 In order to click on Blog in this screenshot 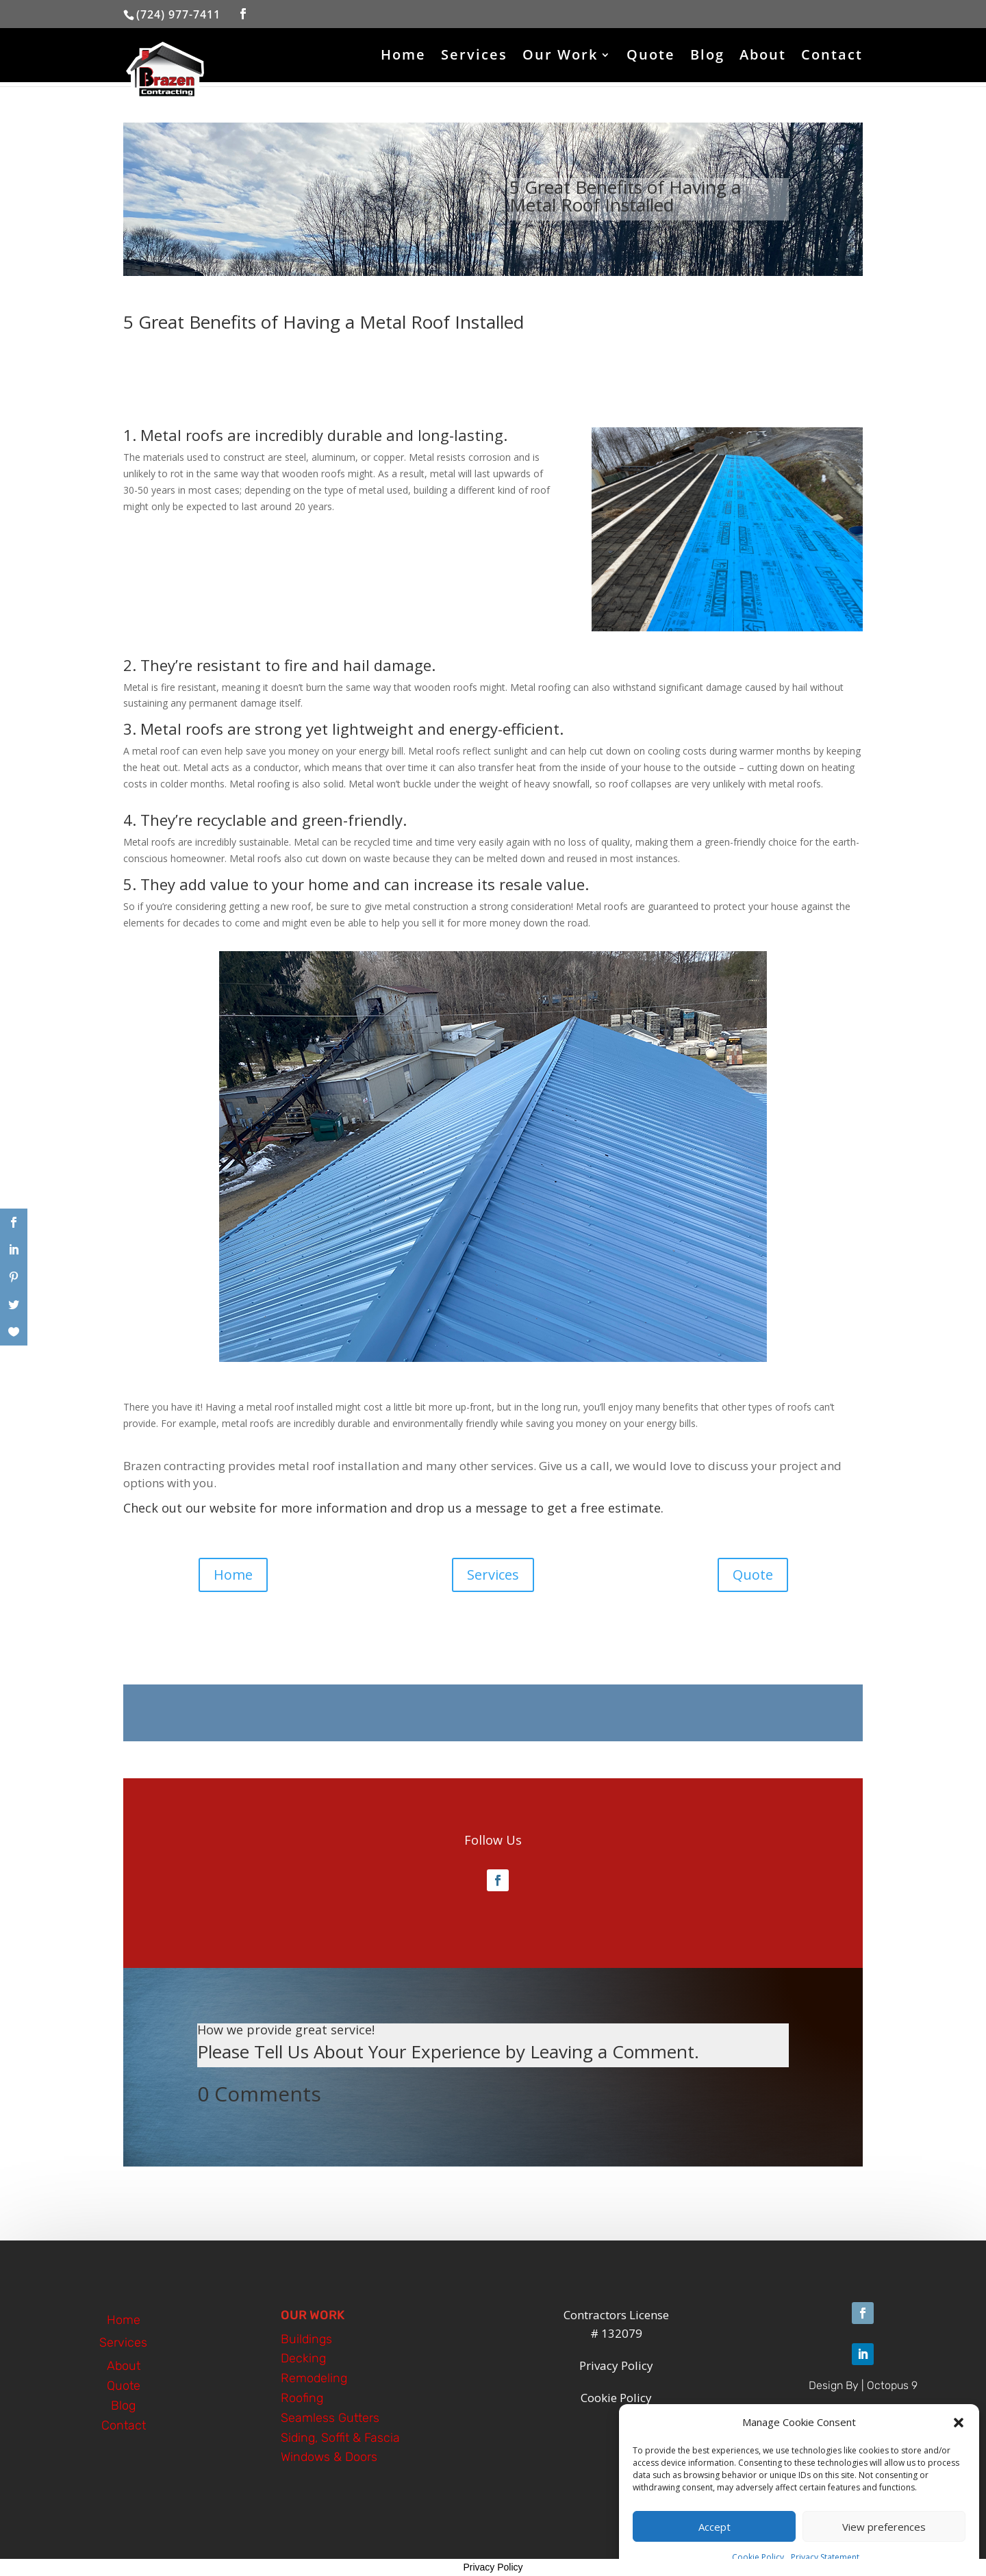, I will do `click(707, 57)`.